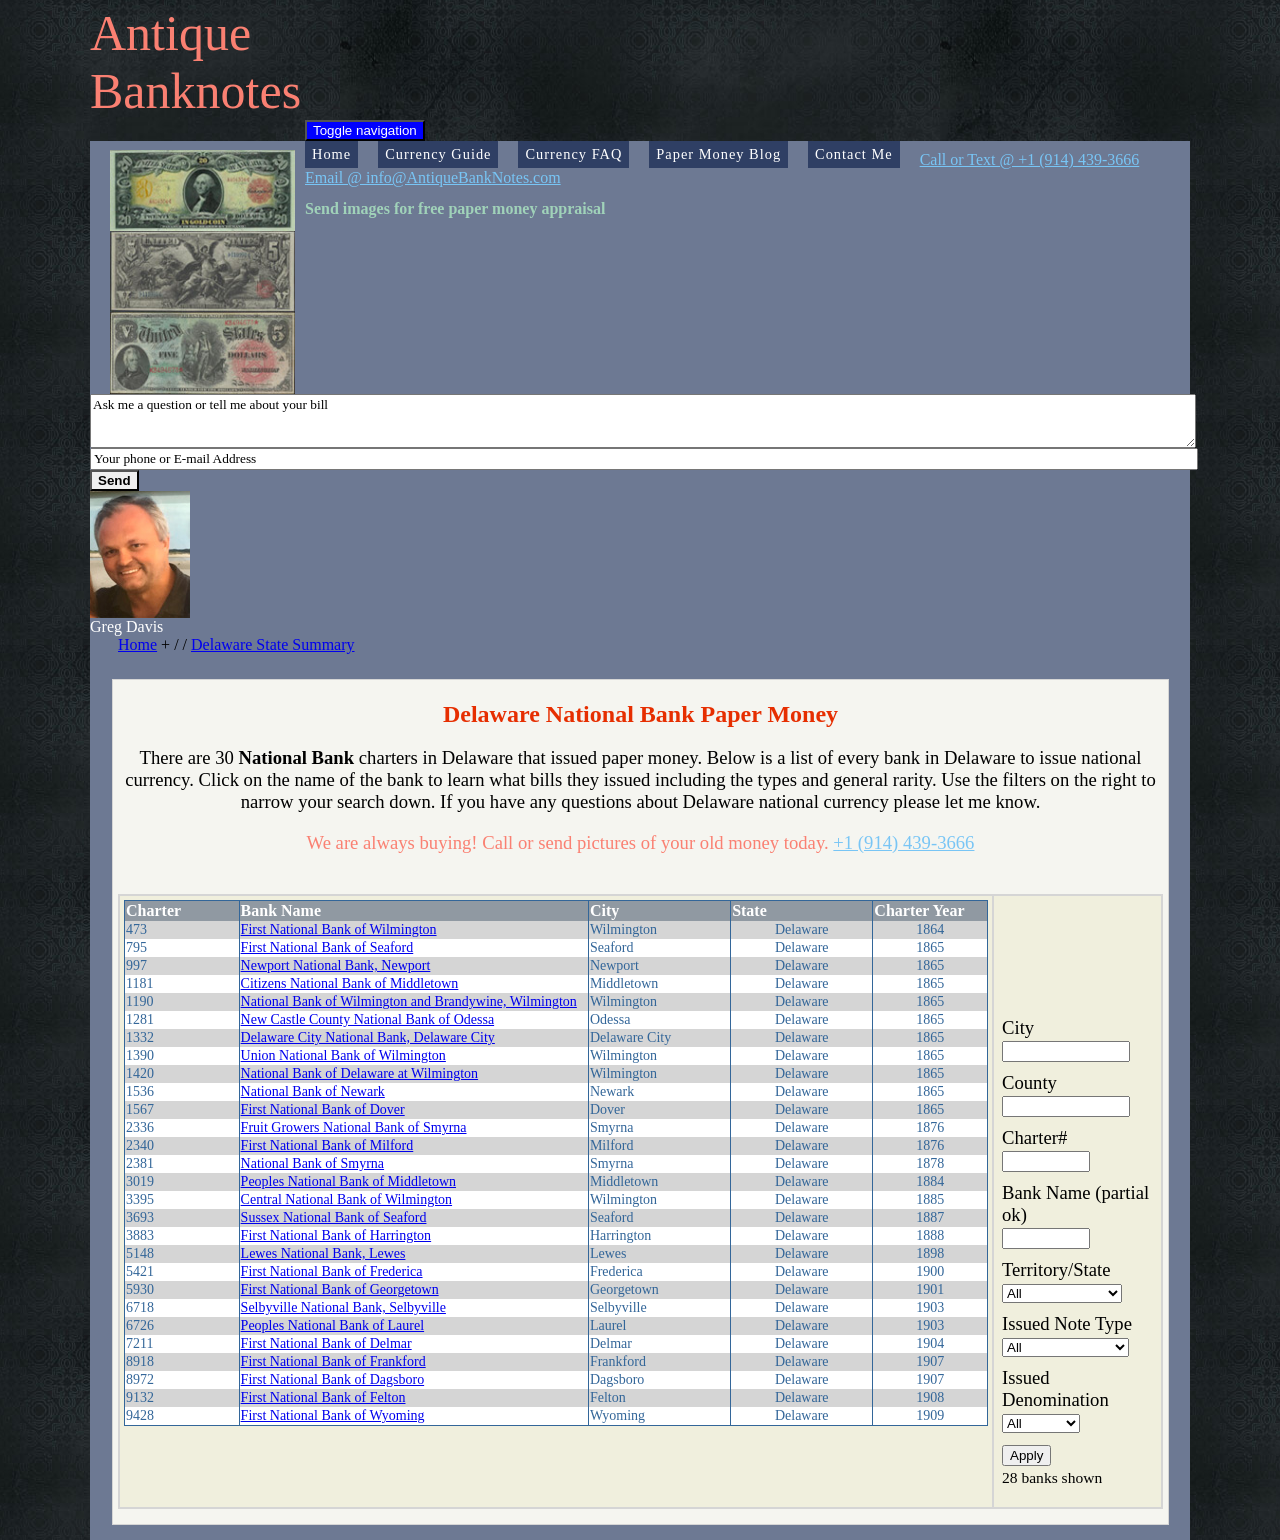 Image resolution: width=1280 pixels, height=1540 pixels. I want to click on First National Bank of Frederica, so click(332, 1271).